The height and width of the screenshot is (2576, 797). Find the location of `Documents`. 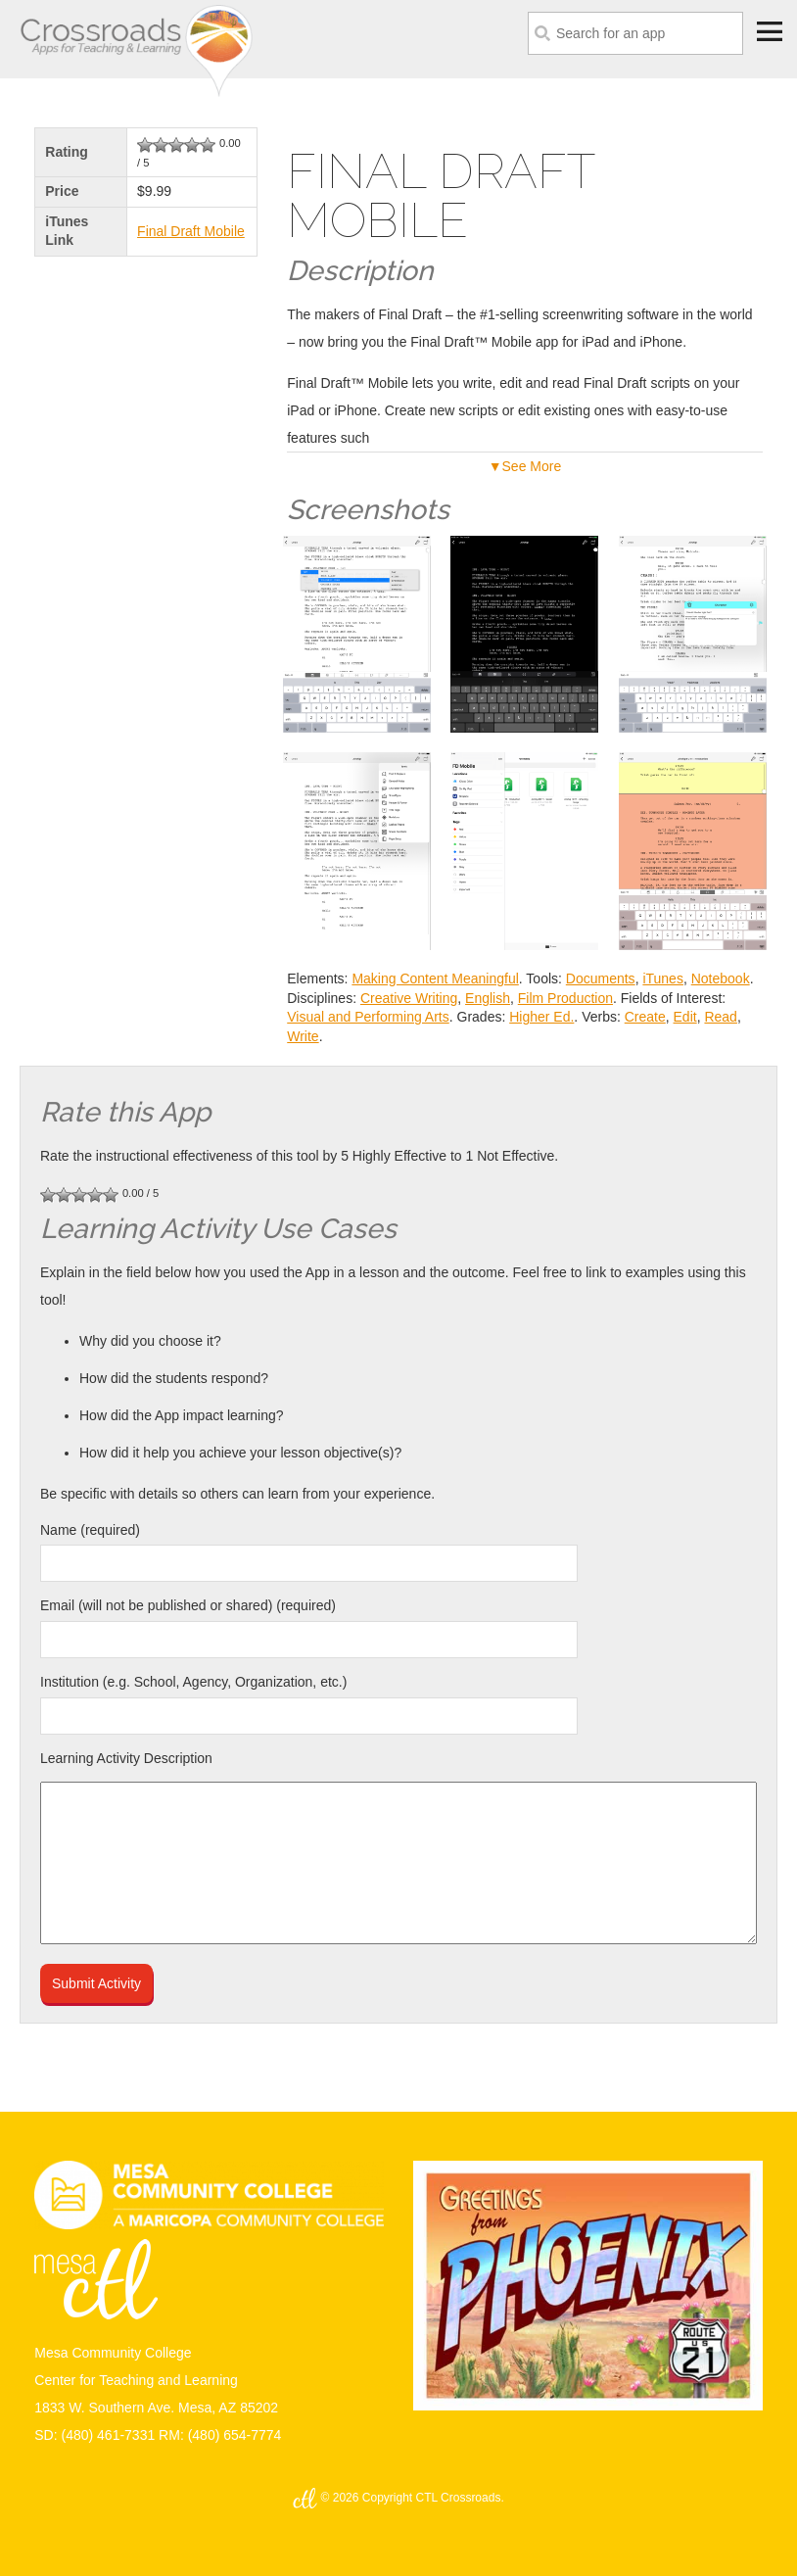

Documents is located at coordinates (600, 978).